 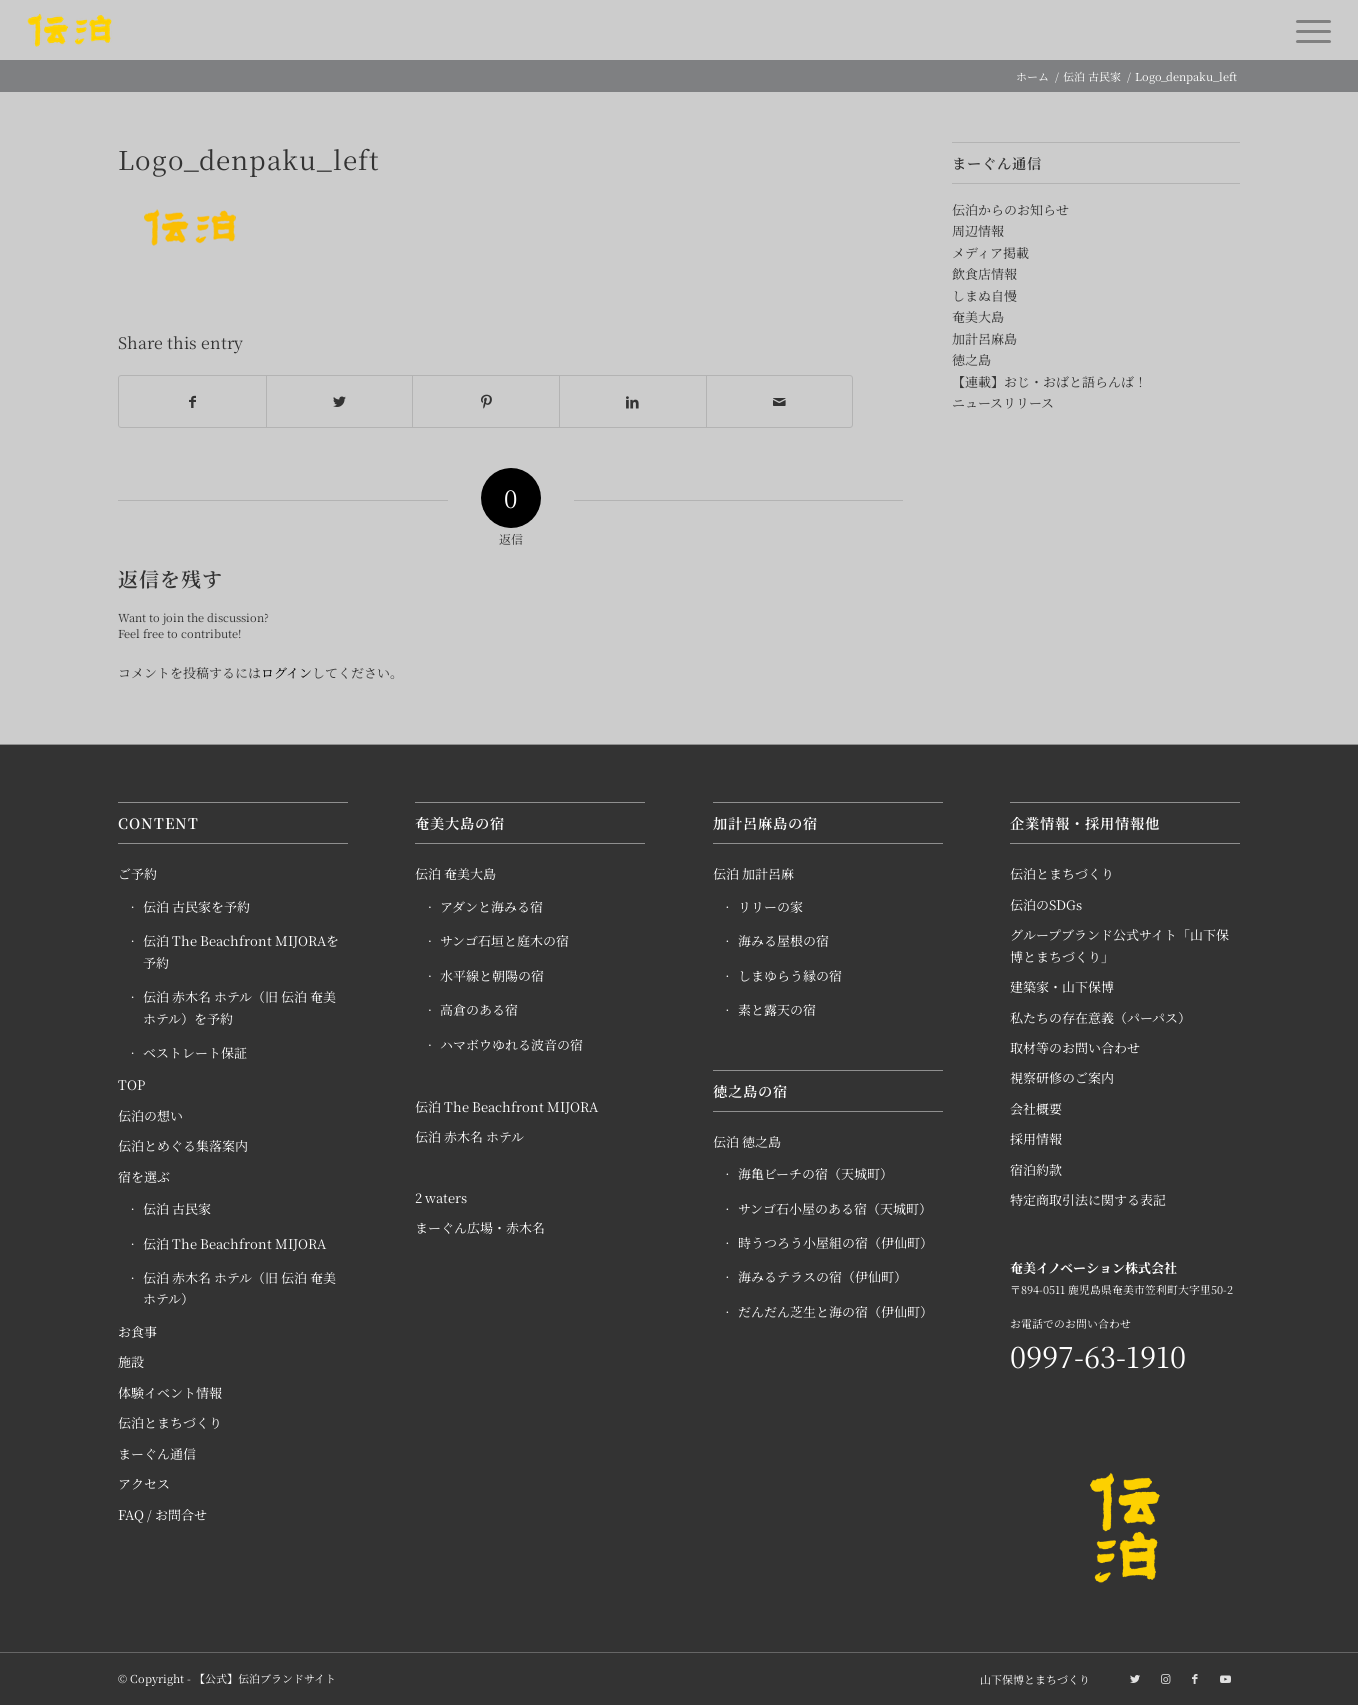 I want to click on 施設, so click(x=131, y=1362).